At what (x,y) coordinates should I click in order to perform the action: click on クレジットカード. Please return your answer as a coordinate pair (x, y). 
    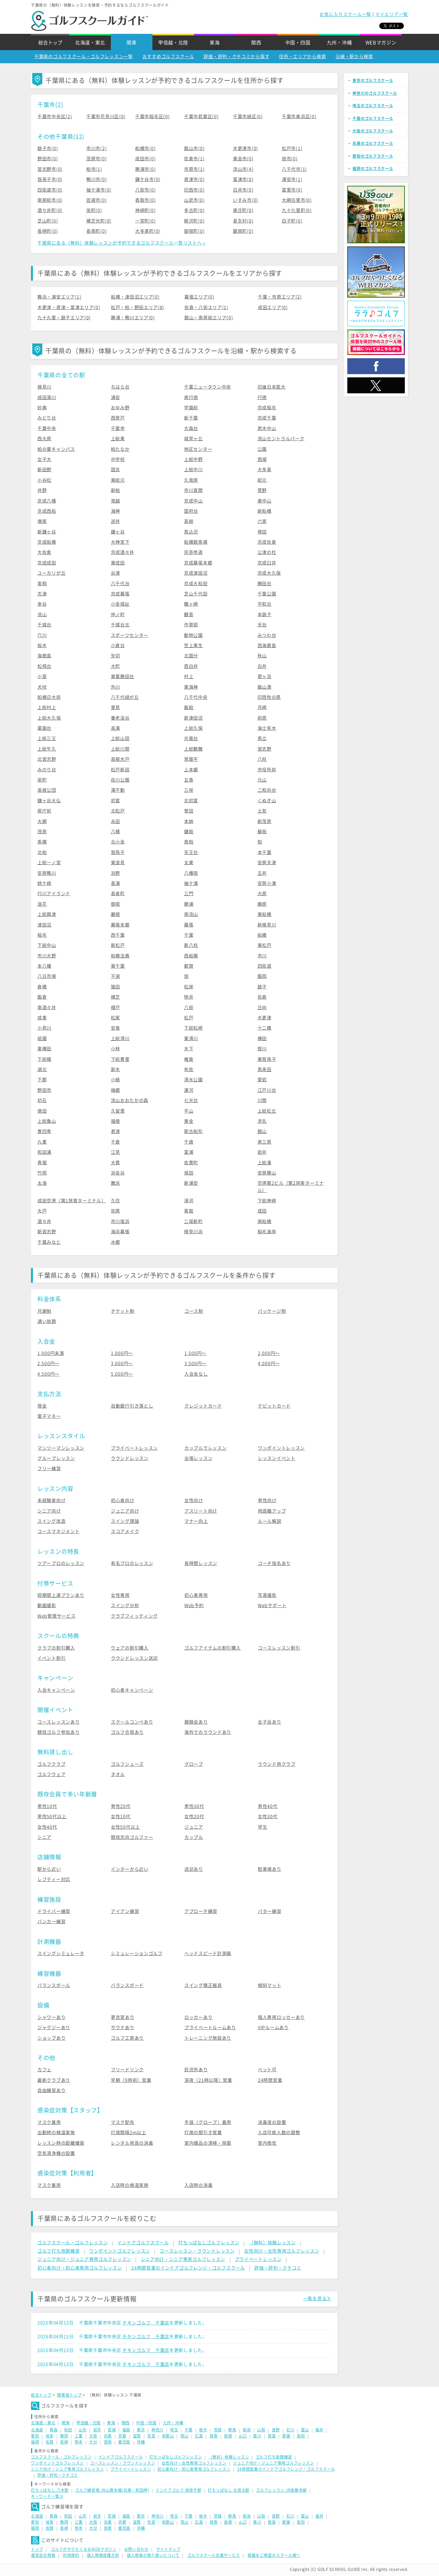
    Looking at the image, I should click on (203, 1406).